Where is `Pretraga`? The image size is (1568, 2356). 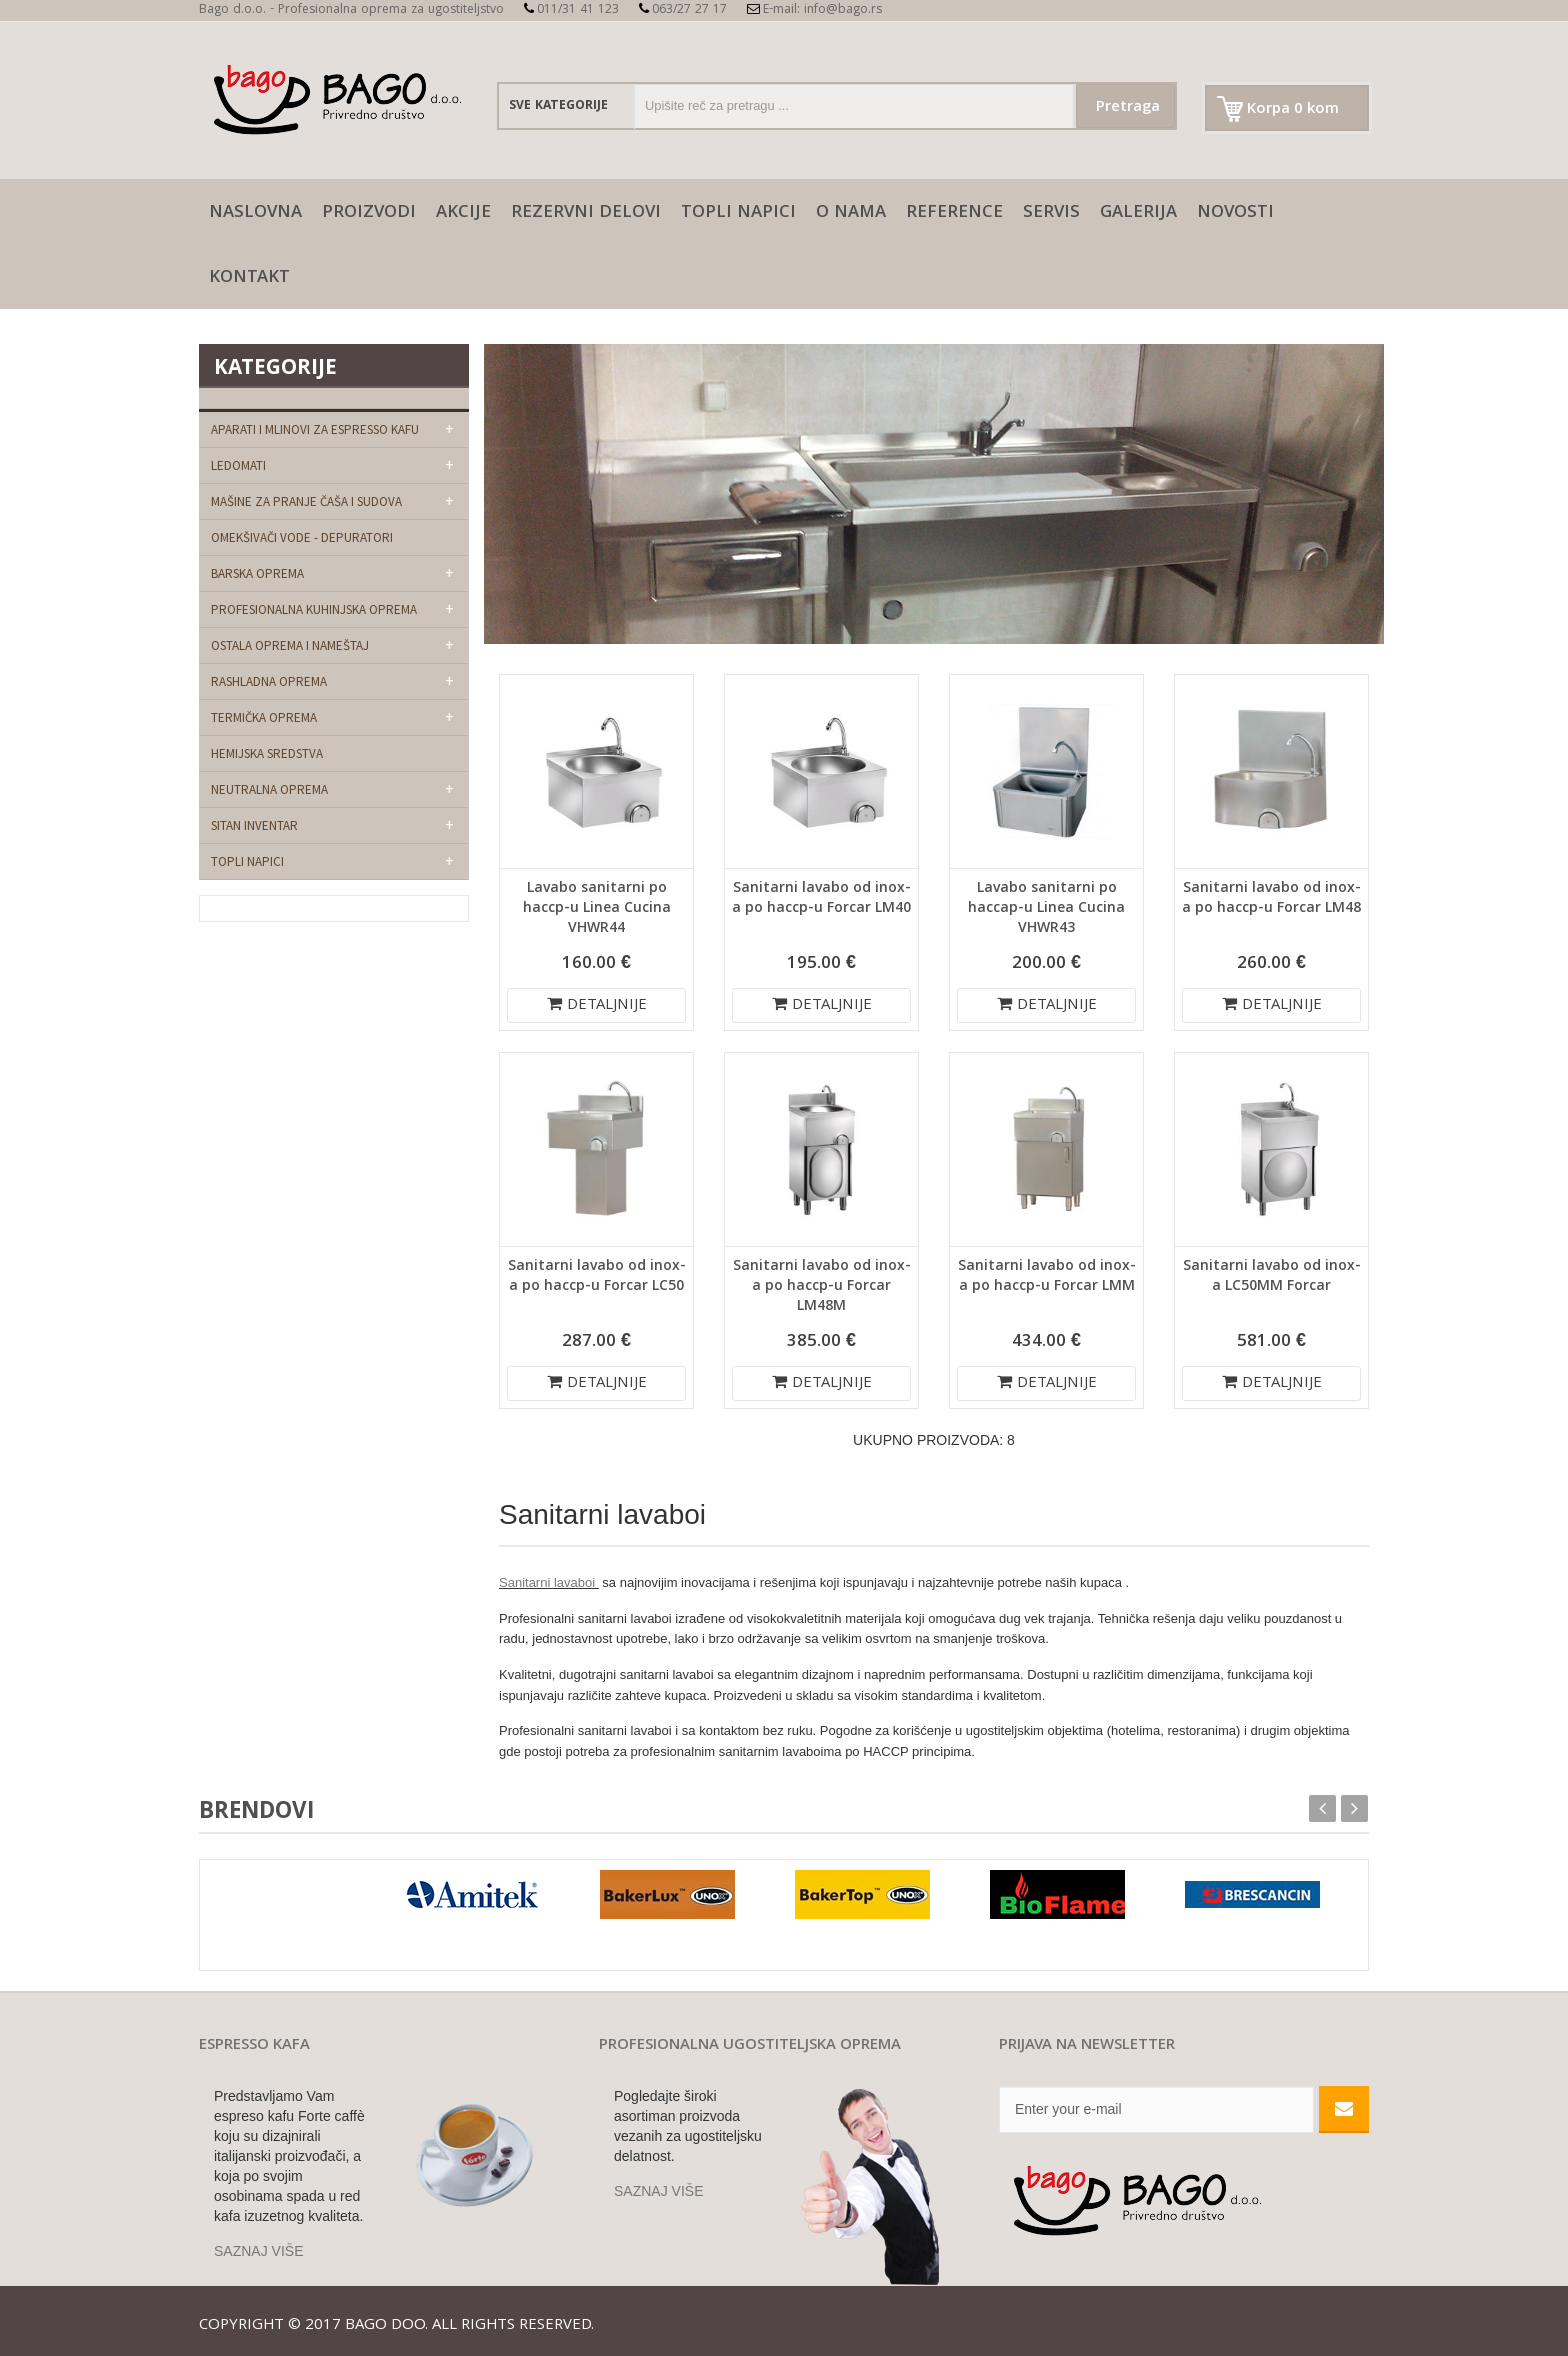
Pretraga is located at coordinates (1127, 108).